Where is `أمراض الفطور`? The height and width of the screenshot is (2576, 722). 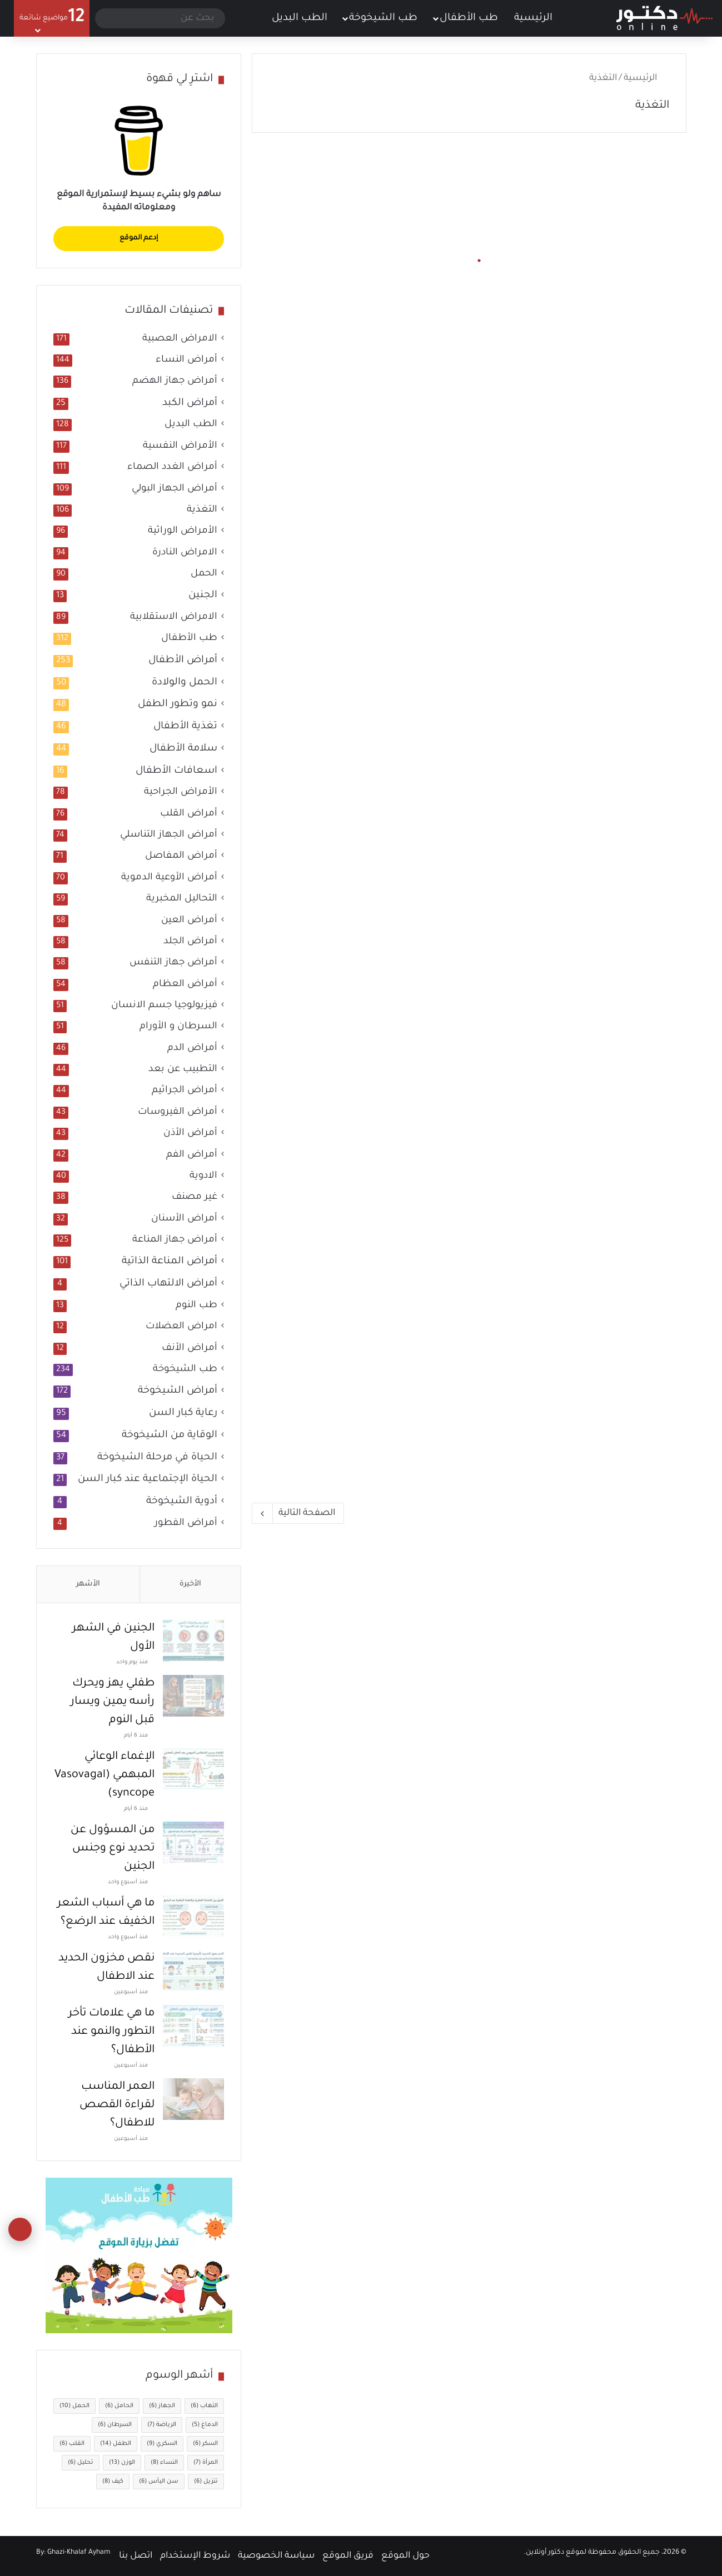 أمراض الفطور is located at coordinates (186, 1523).